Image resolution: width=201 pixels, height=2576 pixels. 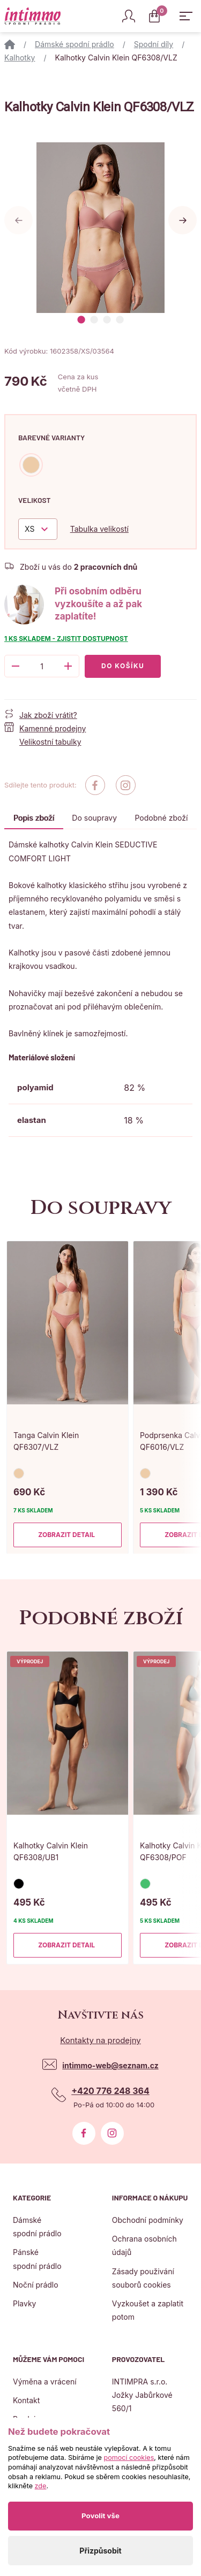 I want to click on Výměna a vrácení, so click(x=45, y=2381).